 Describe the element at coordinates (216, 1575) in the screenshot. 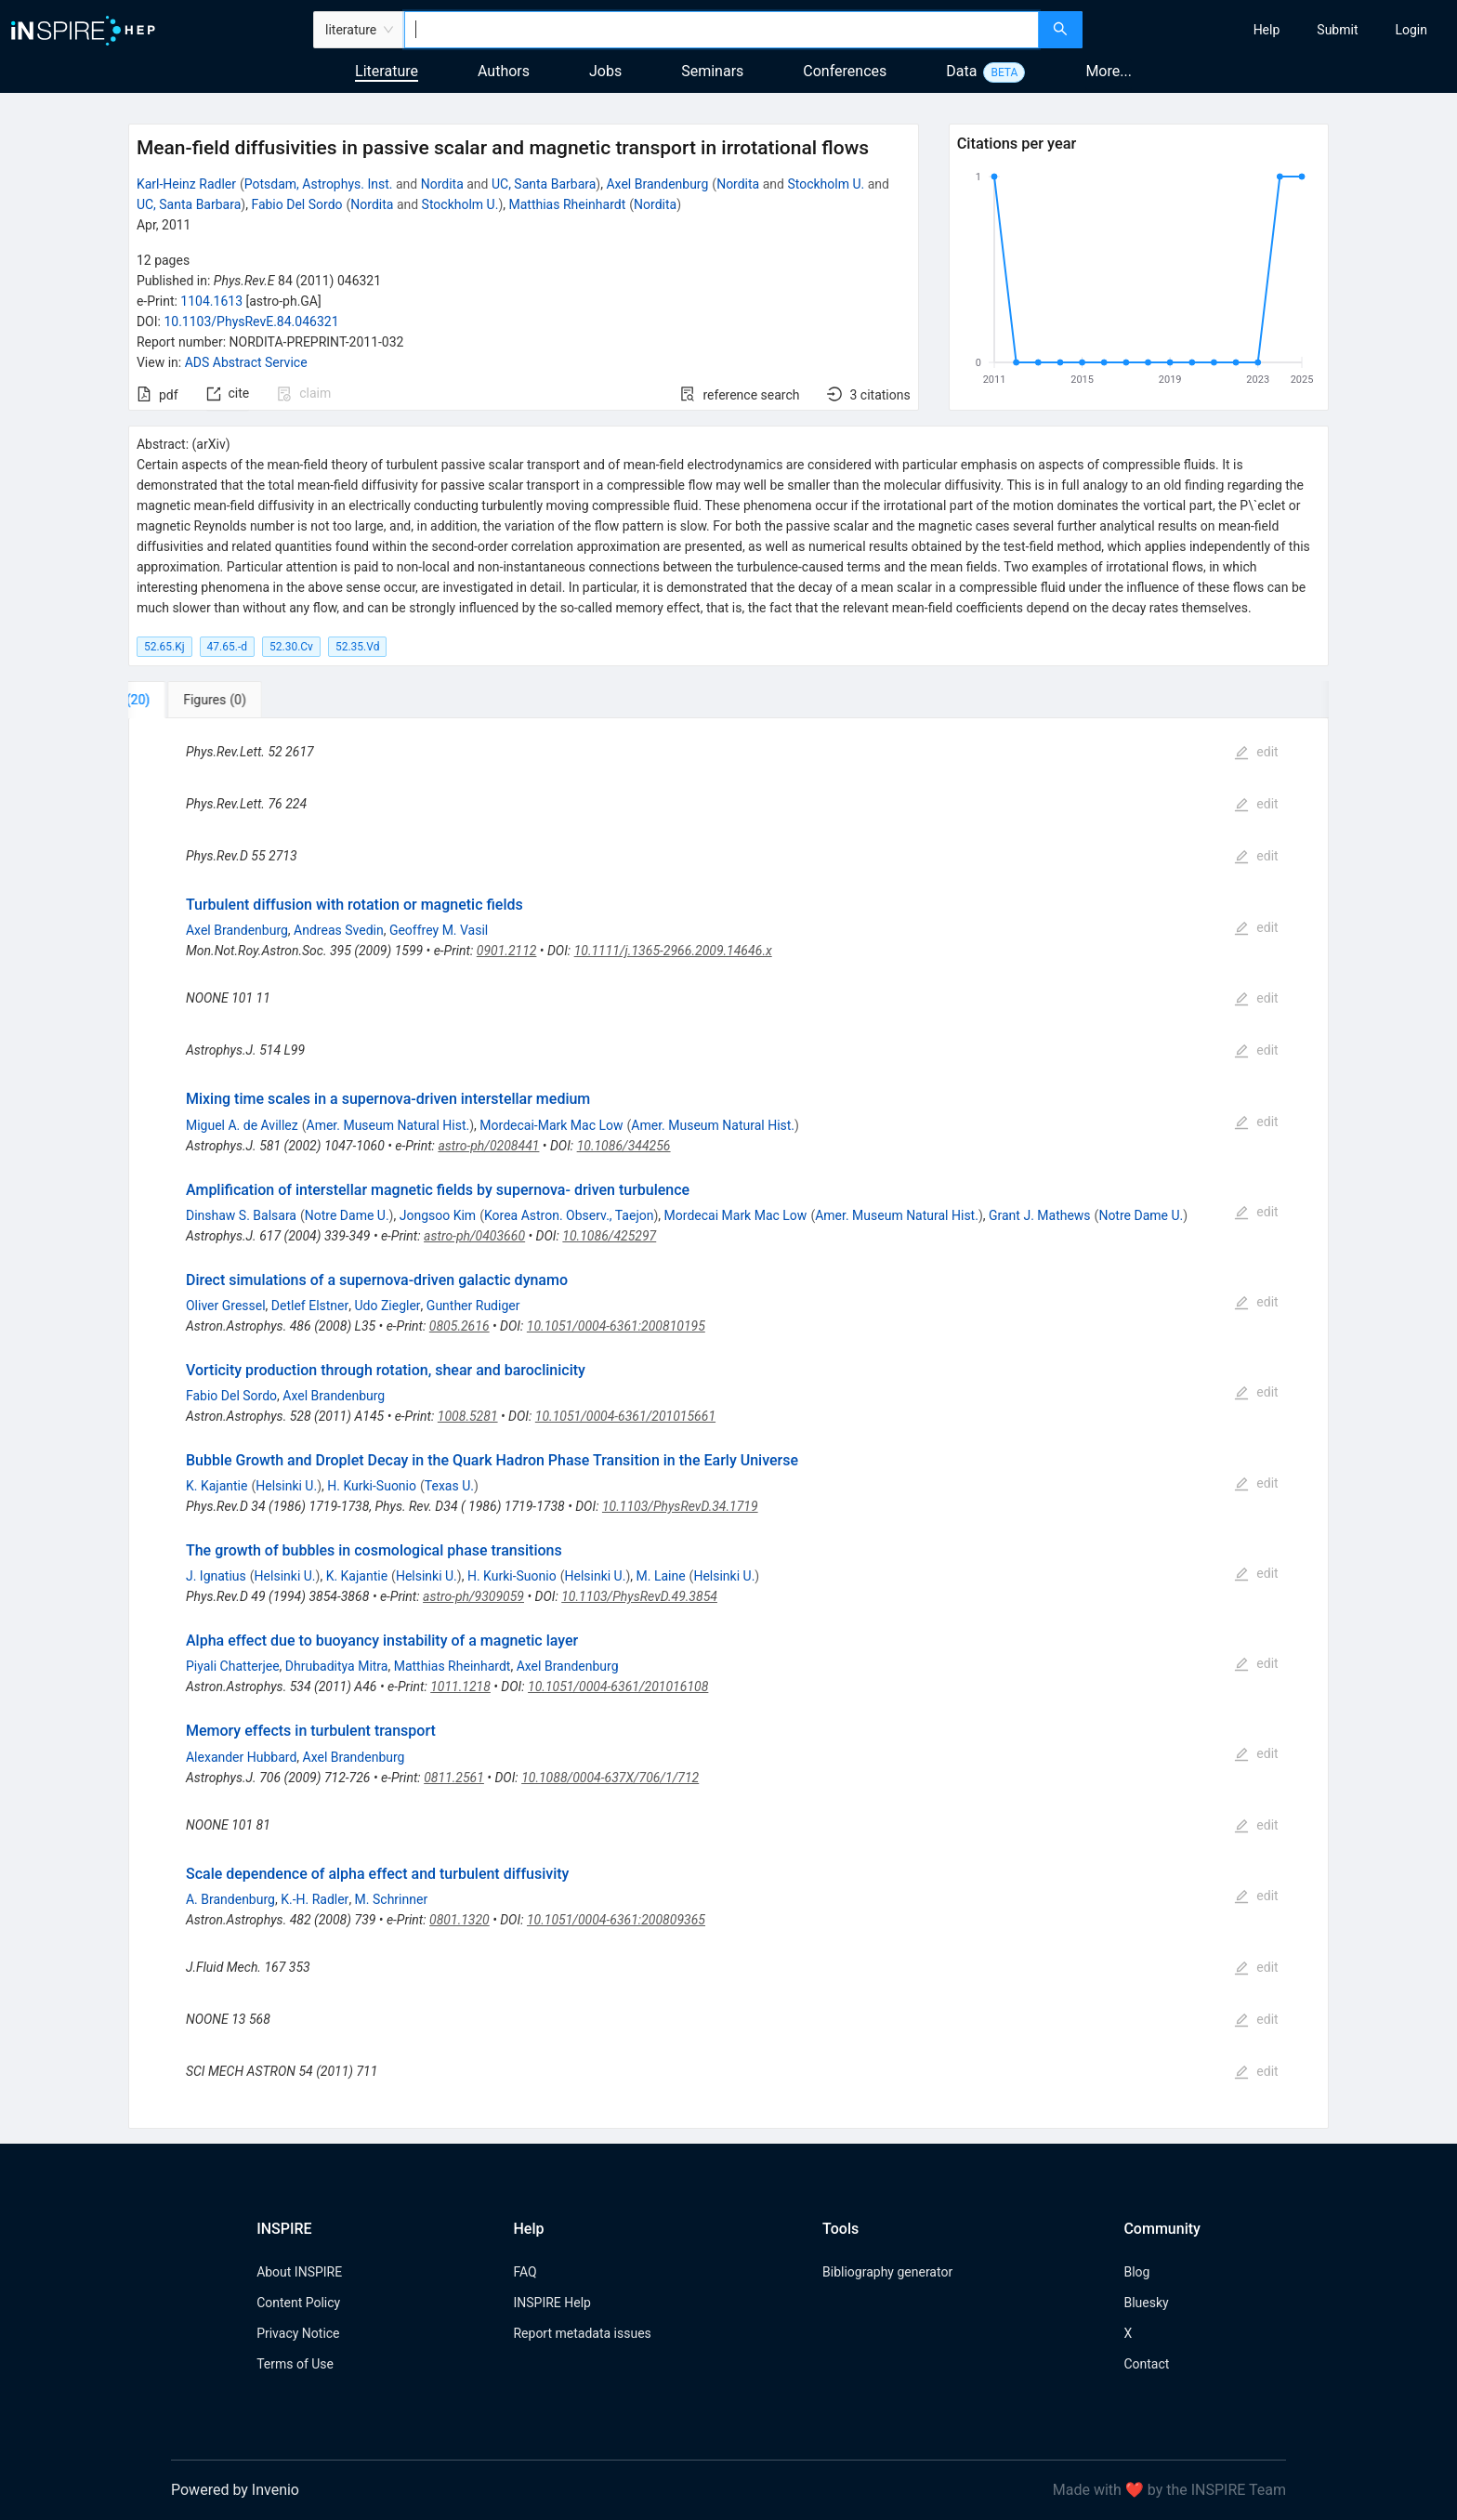

I see `J. Ignatius` at that location.